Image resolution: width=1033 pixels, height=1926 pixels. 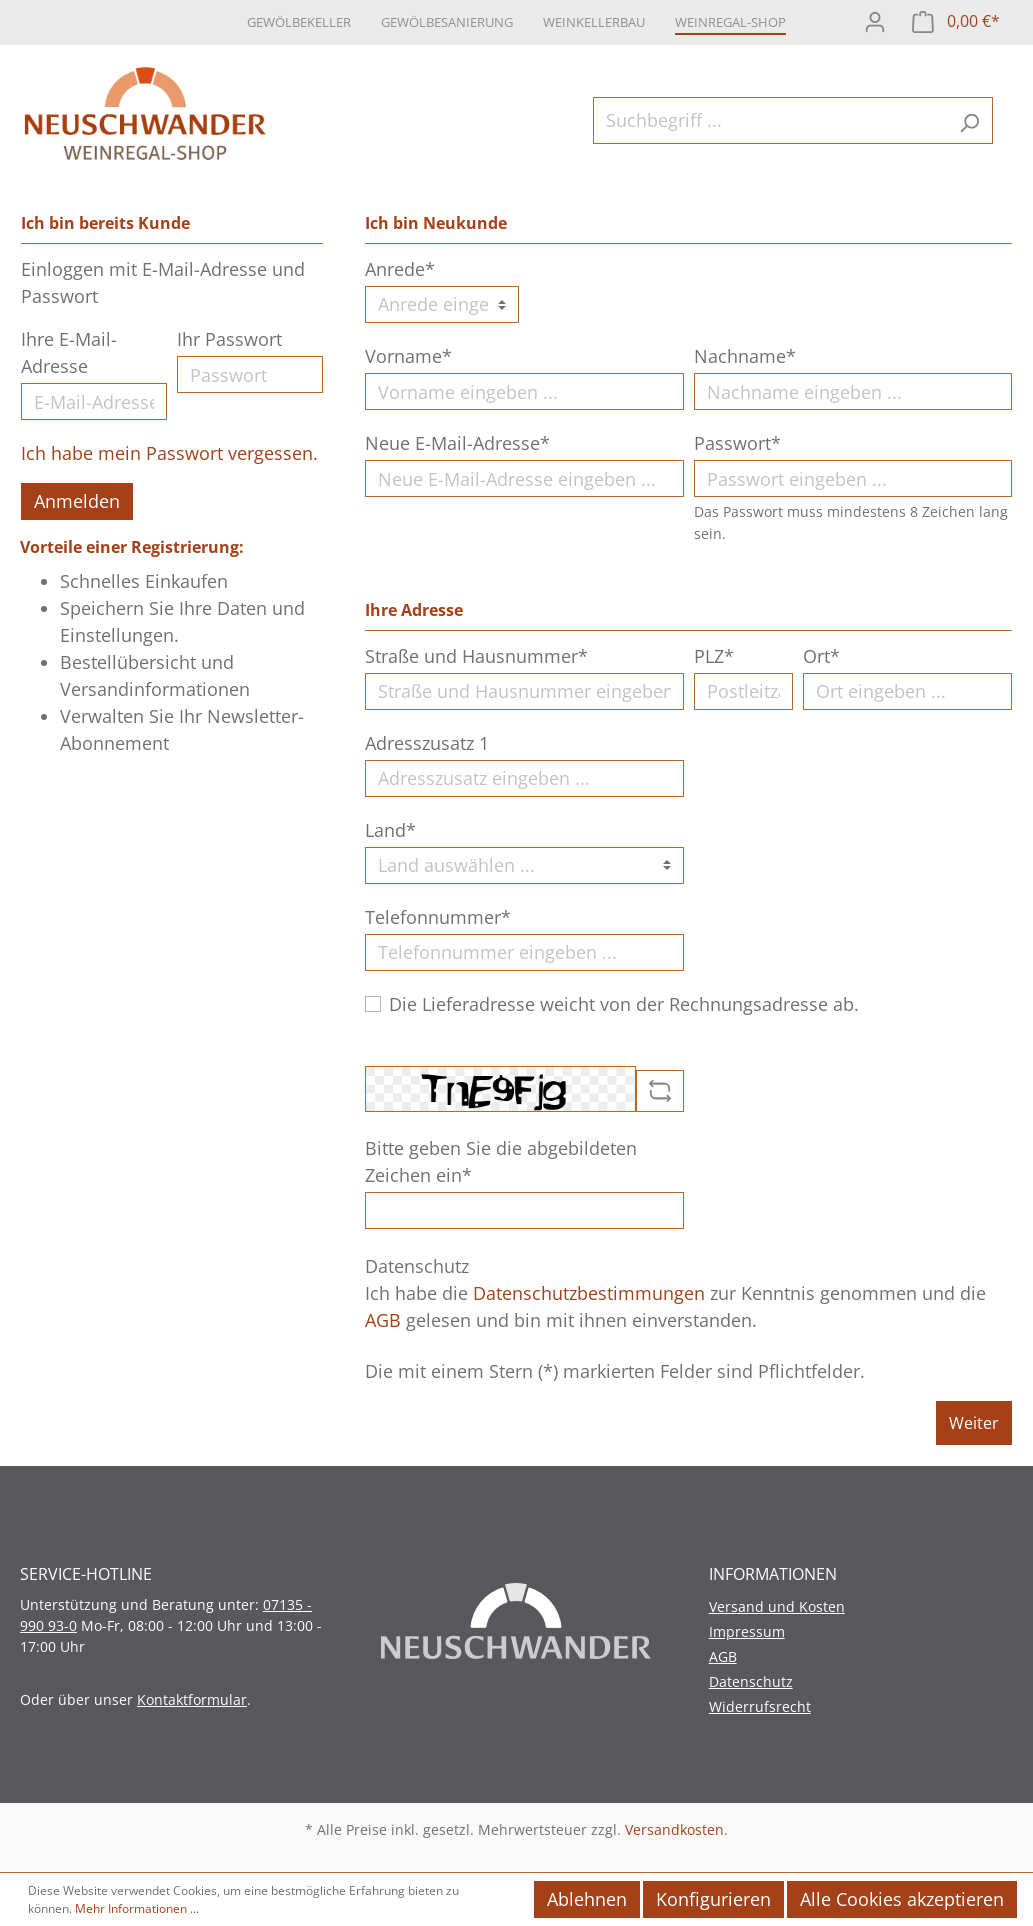 I want to click on Straße und Hausnummer*, so click(x=476, y=656).